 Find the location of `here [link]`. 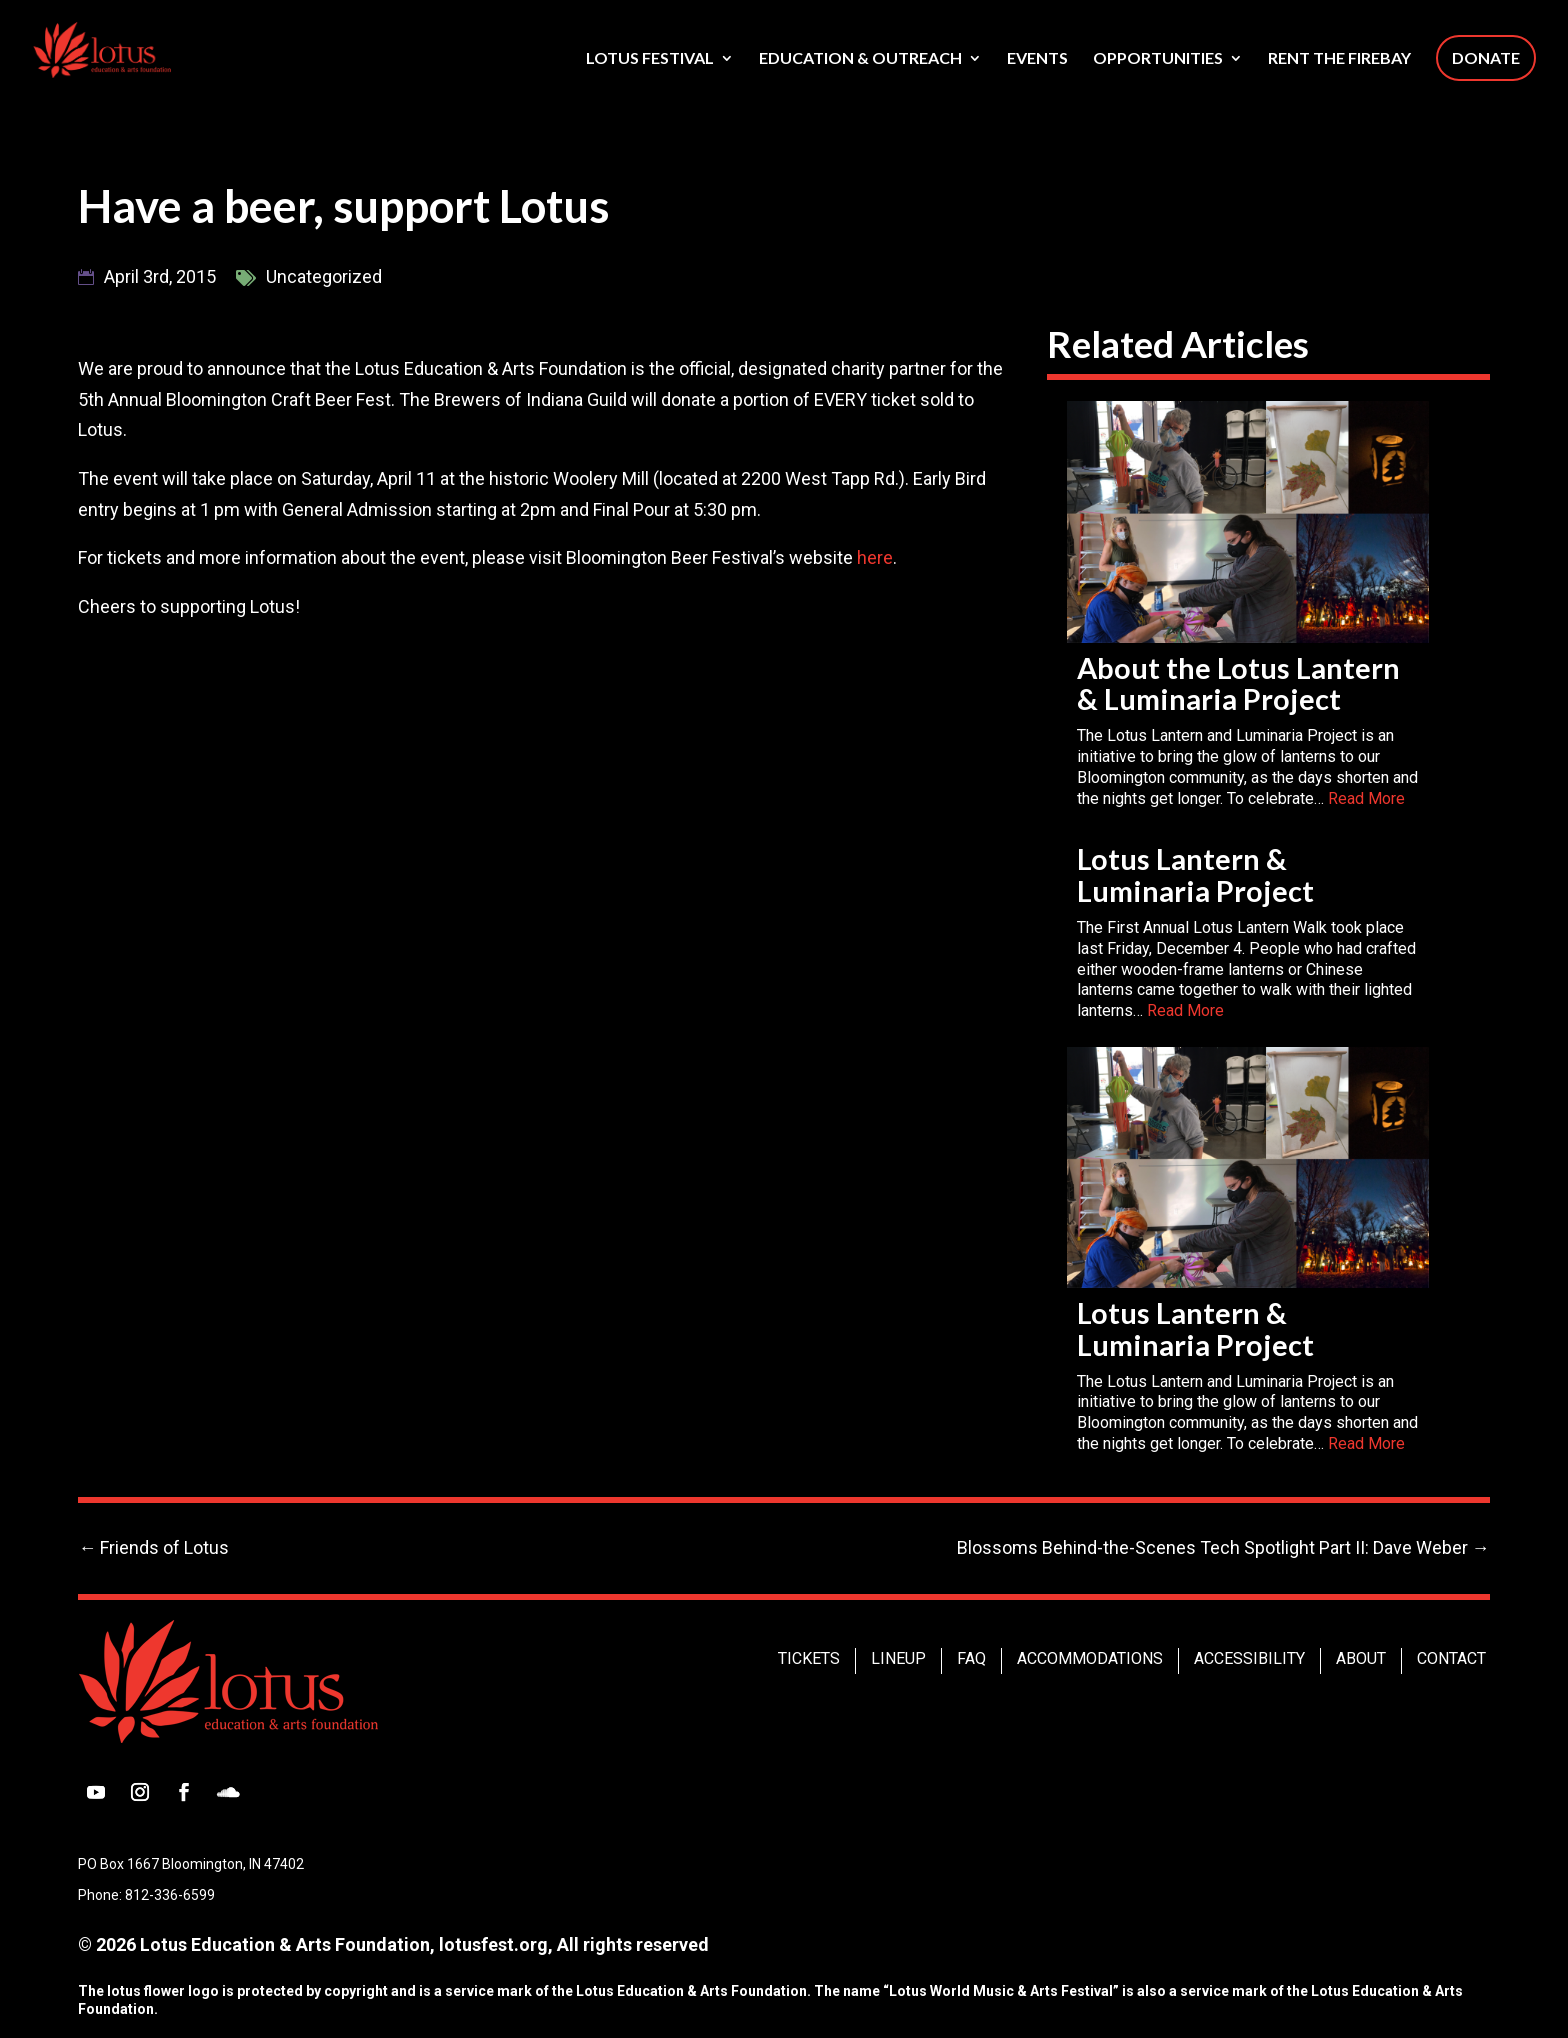

here [link] is located at coordinates (875, 557).